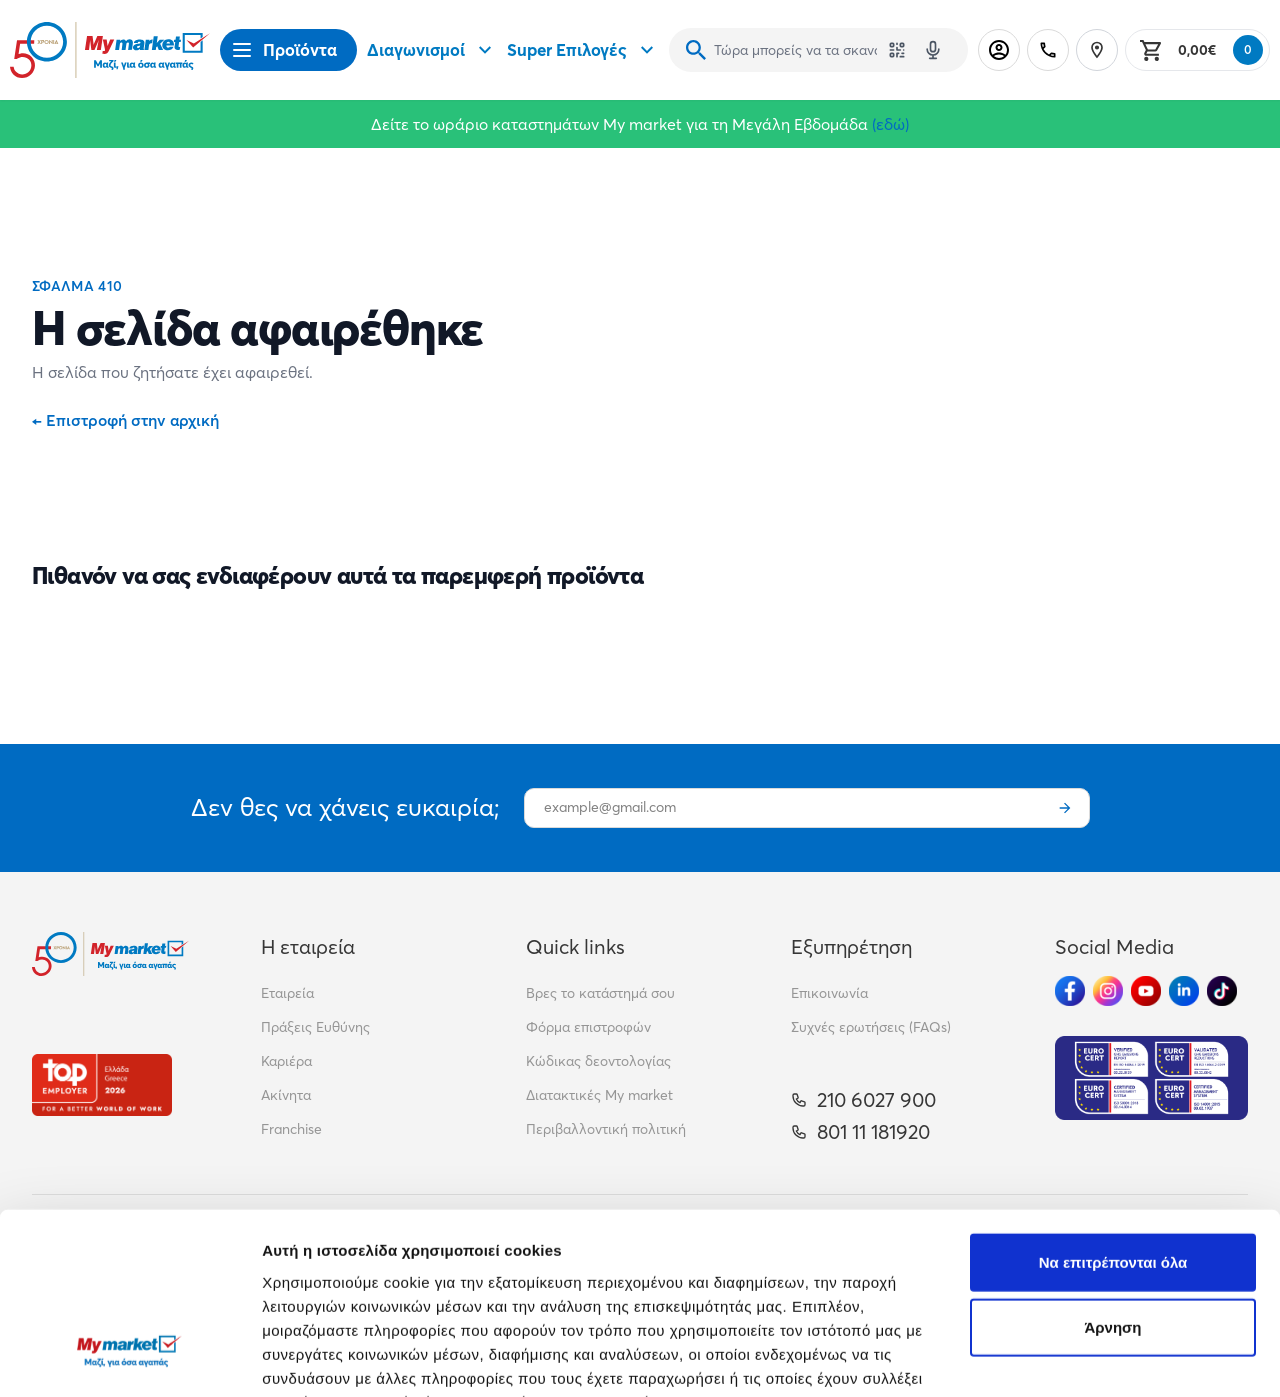 Image resolution: width=1280 pixels, height=1397 pixels. Describe the element at coordinates (696, 50) in the screenshot. I see `[Αναζήτηση]` at that location.